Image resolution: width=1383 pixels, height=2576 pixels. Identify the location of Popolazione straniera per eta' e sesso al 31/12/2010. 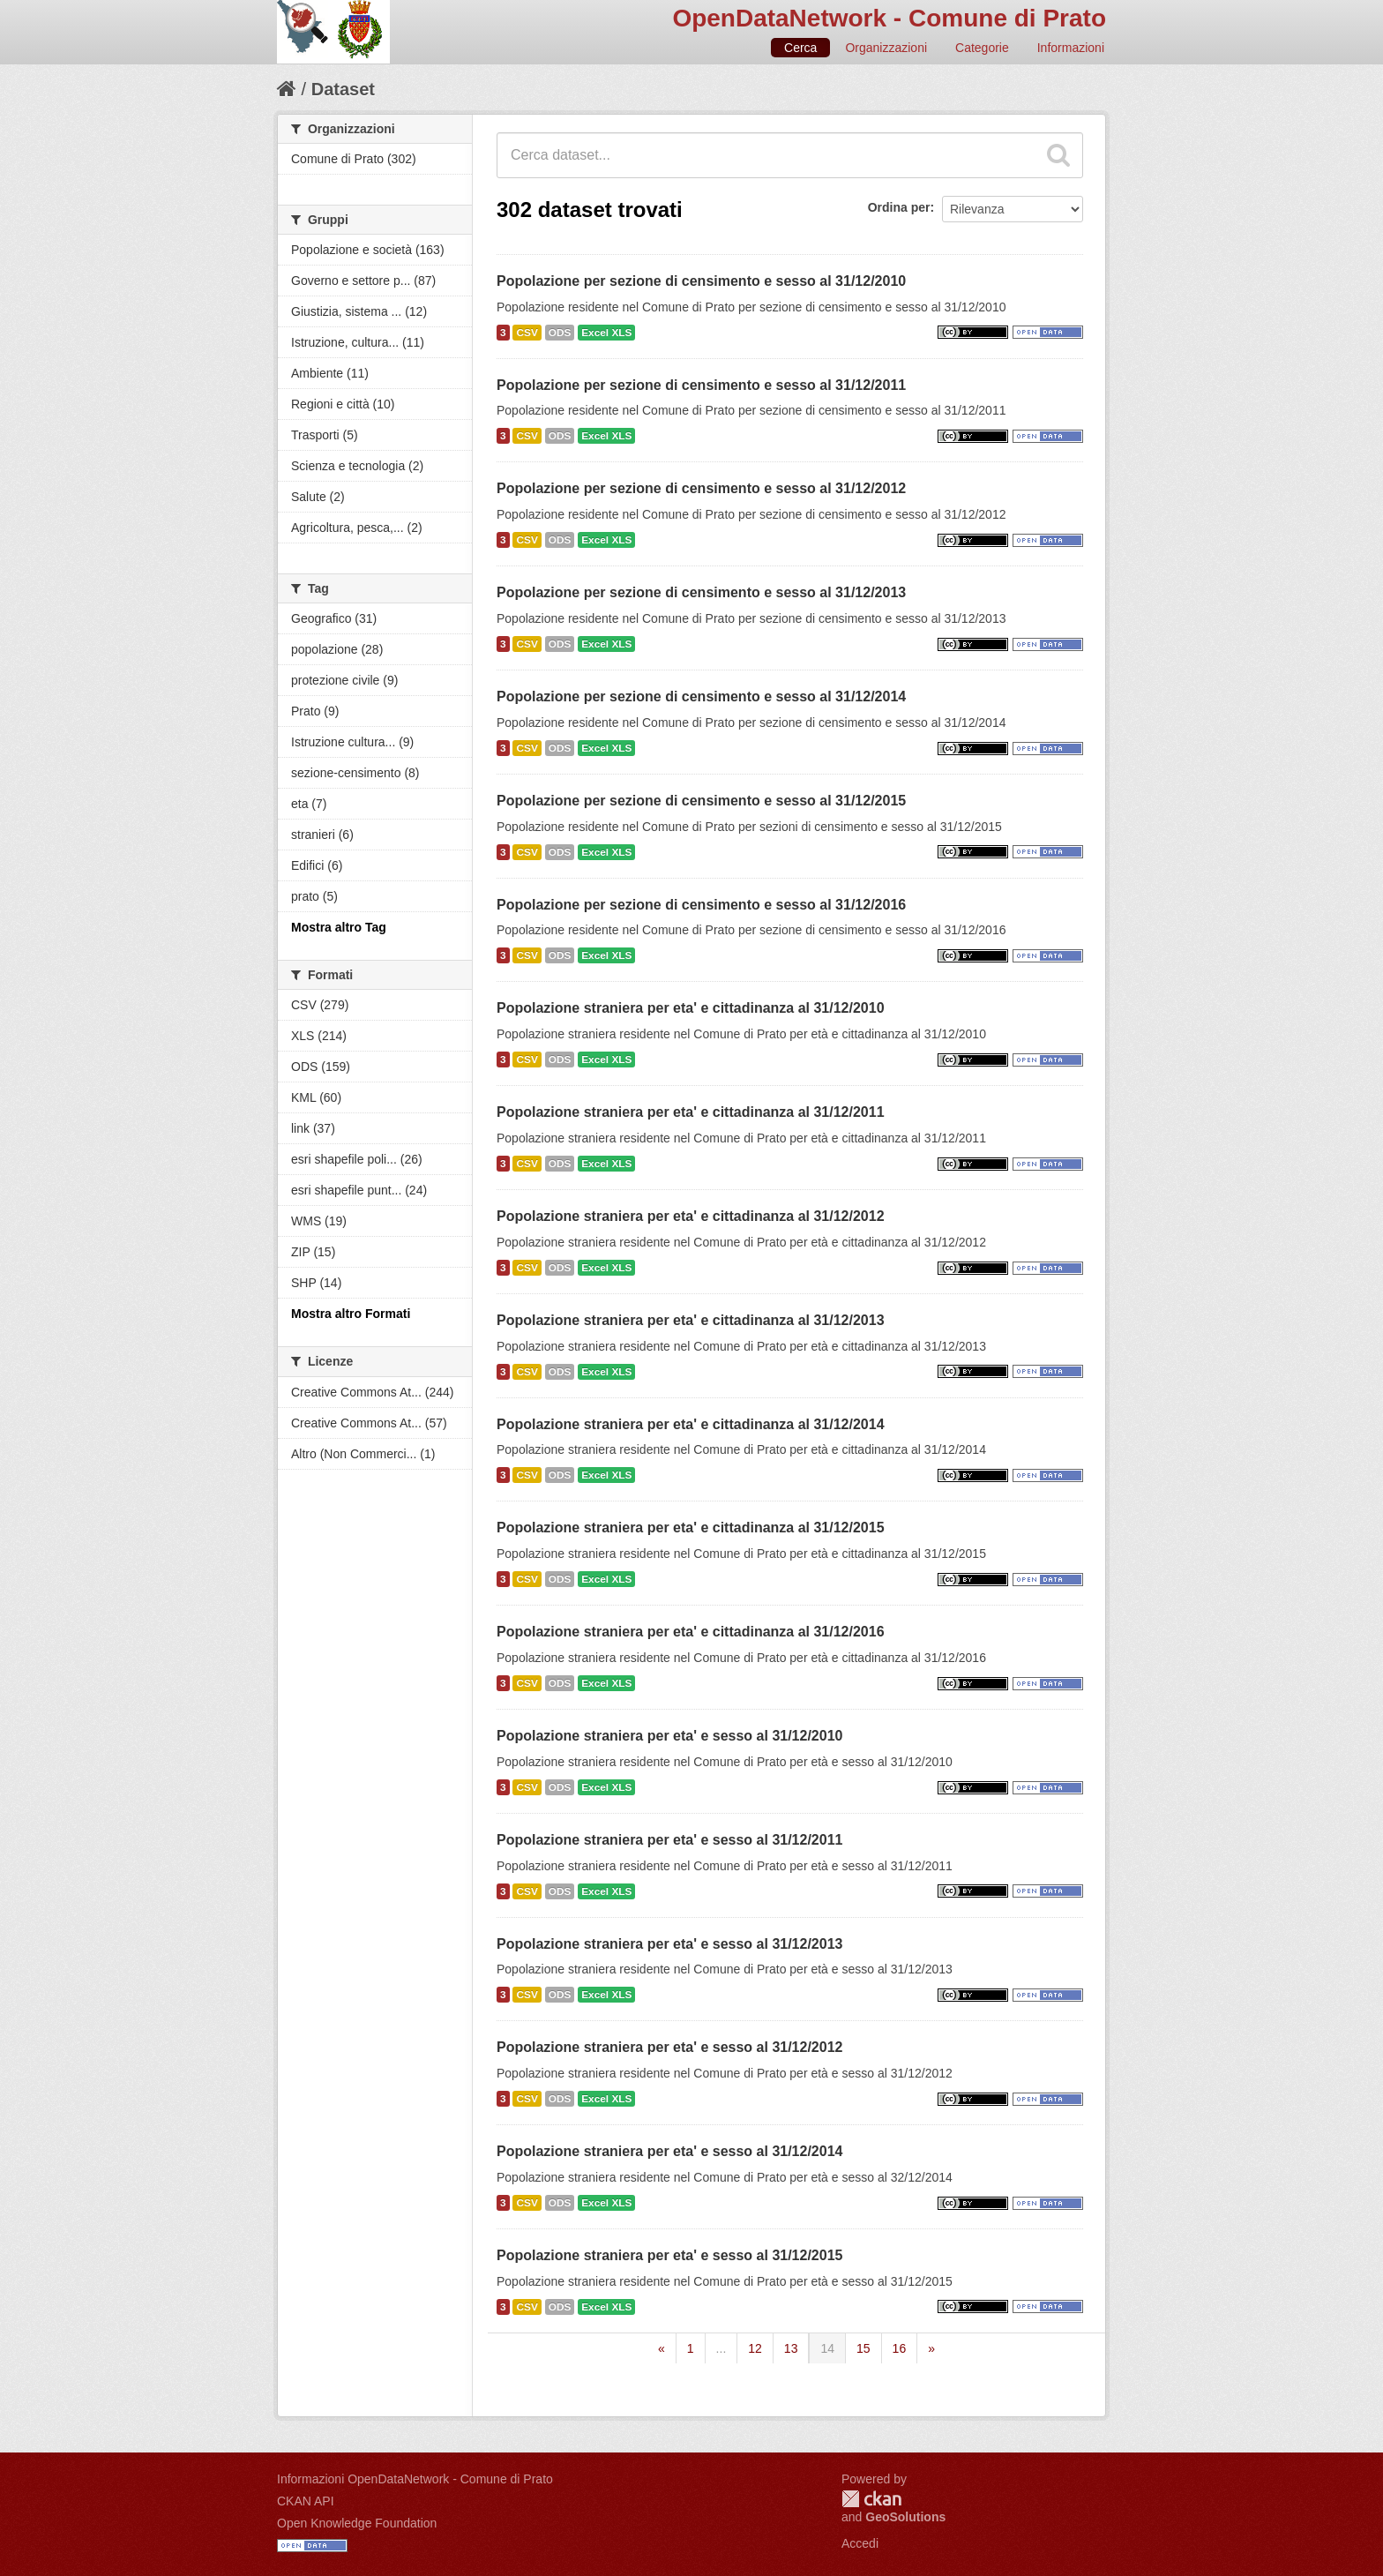
(669, 1735).